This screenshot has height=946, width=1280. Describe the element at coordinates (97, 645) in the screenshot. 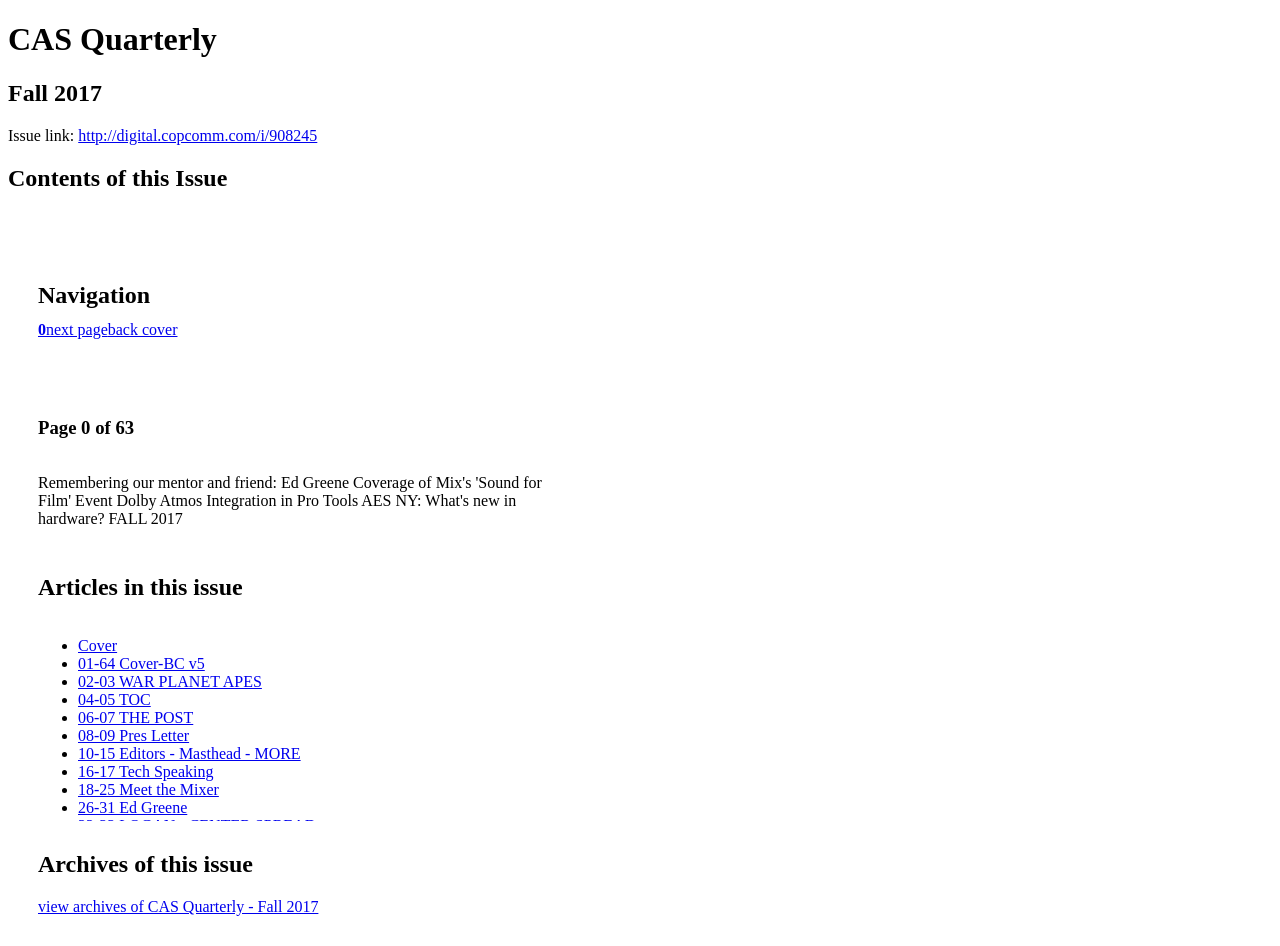

I see `Cover` at that location.